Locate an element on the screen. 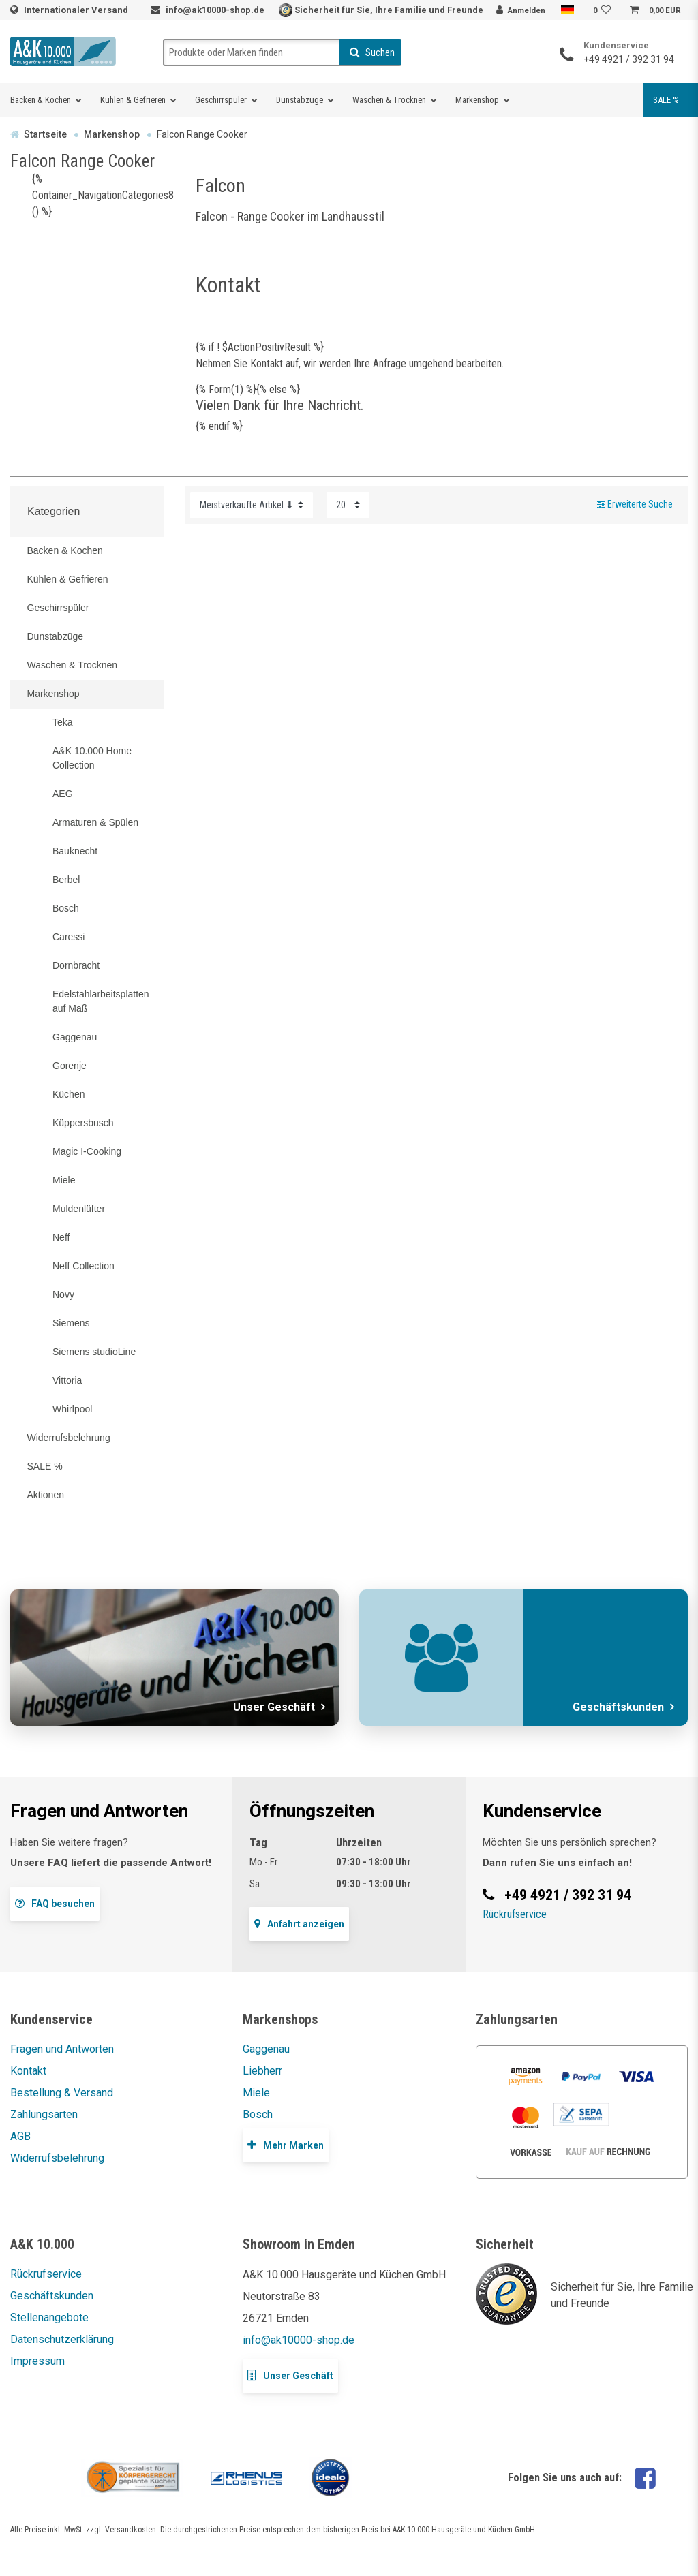 The image size is (698, 2576). Liebherr is located at coordinates (262, 2070).